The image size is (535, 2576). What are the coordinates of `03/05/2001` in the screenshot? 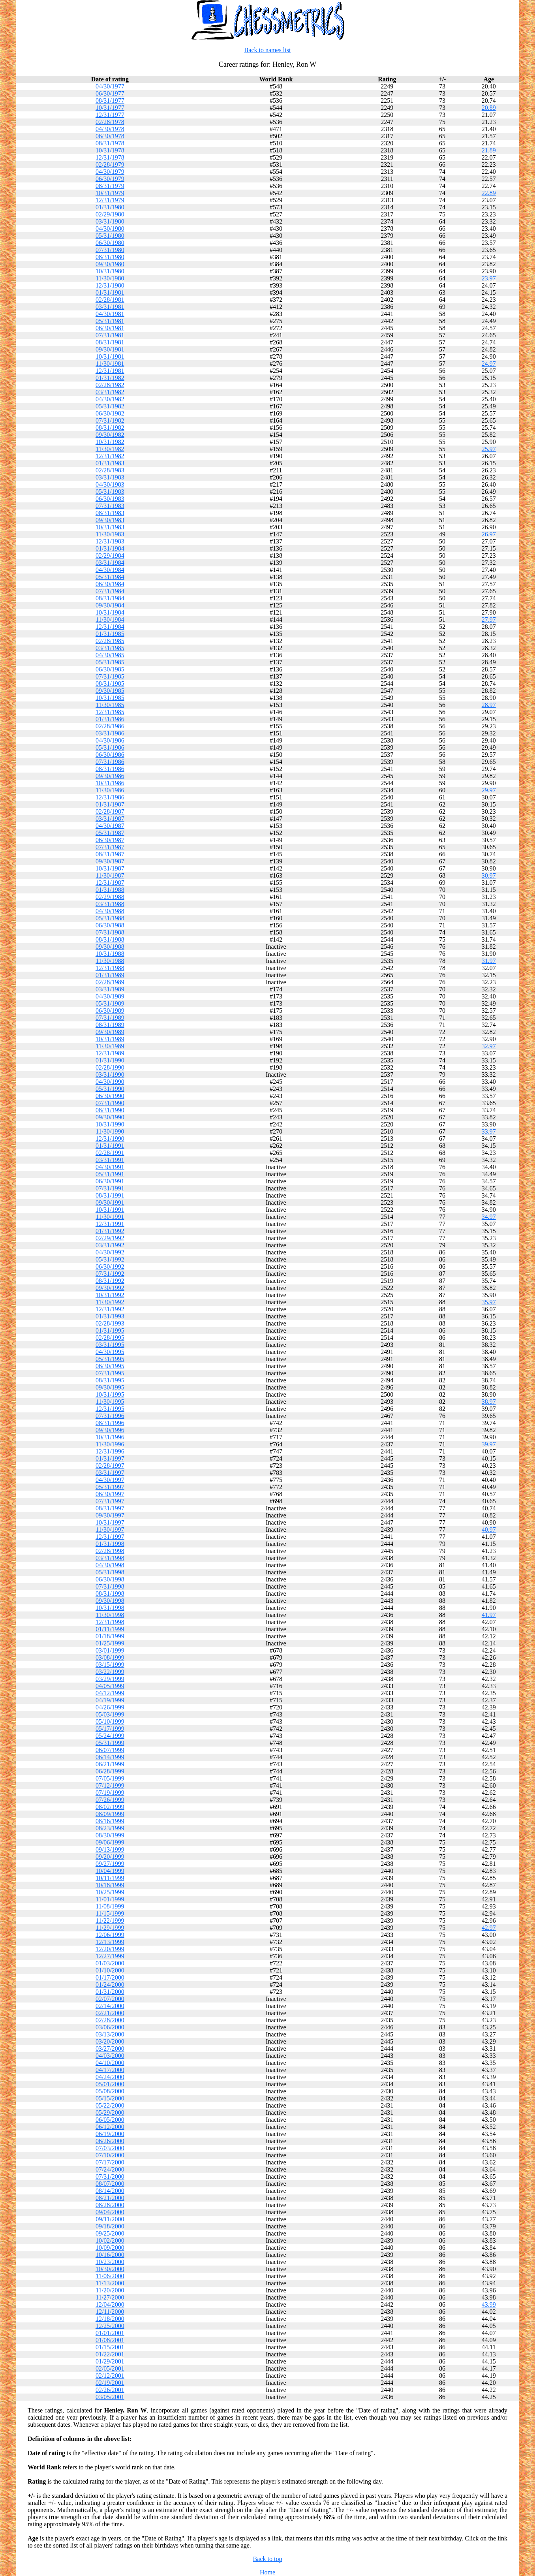 It's located at (110, 2397).